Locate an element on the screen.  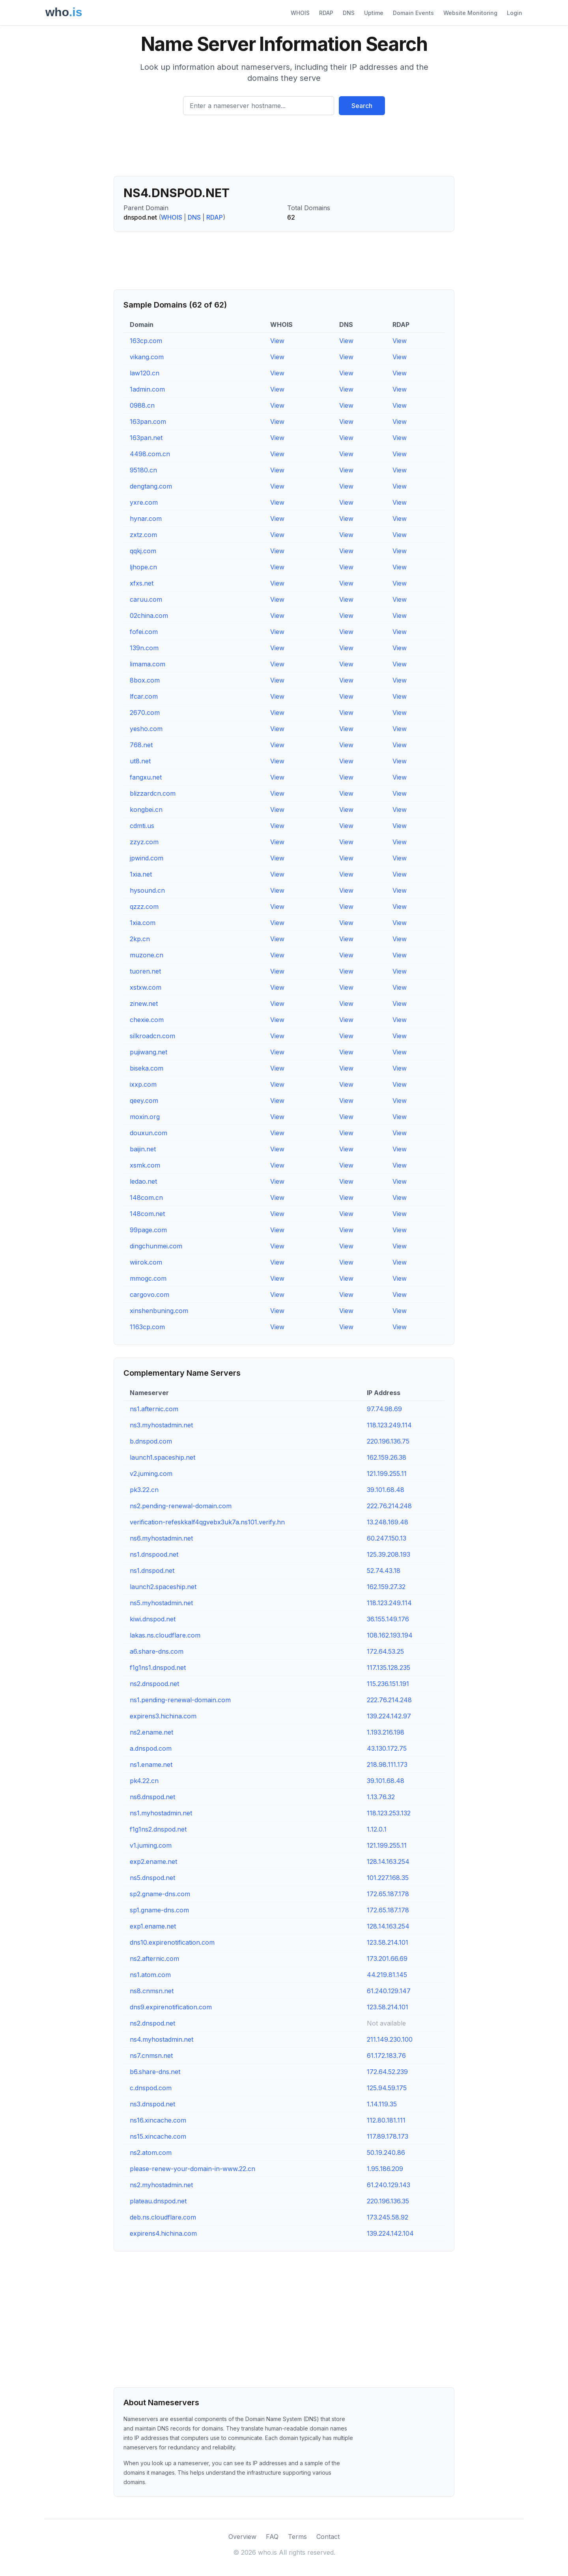
kongbei.cn is located at coordinates (146, 809).